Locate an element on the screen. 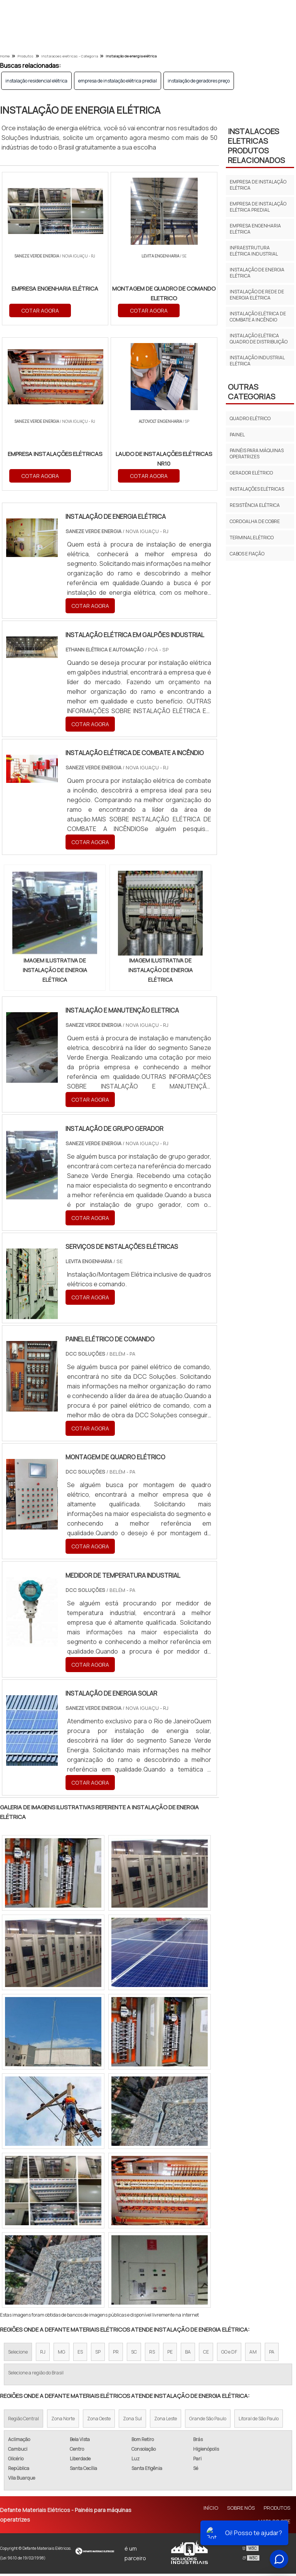 The height and width of the screenshot is (2576, 296). Outras Categorias is located at coordinates (251, 392).